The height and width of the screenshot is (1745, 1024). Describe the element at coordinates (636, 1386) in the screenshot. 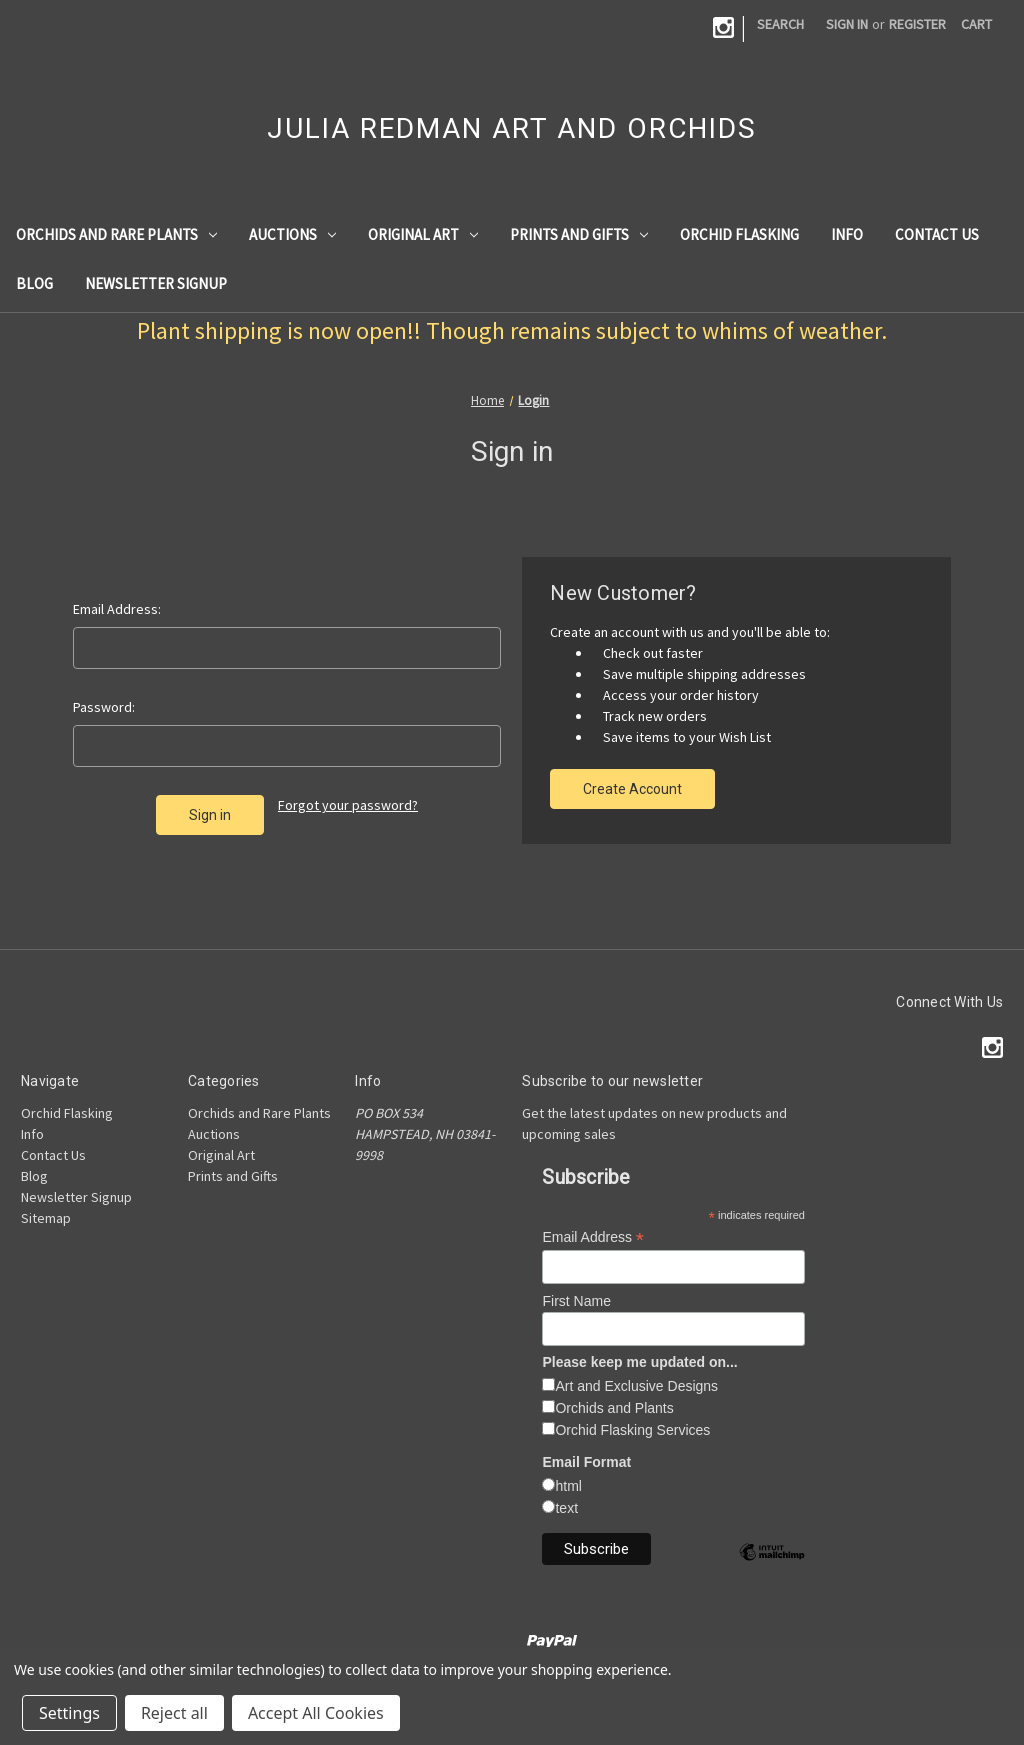

I see `Art and Exclusive Designs` at that location.